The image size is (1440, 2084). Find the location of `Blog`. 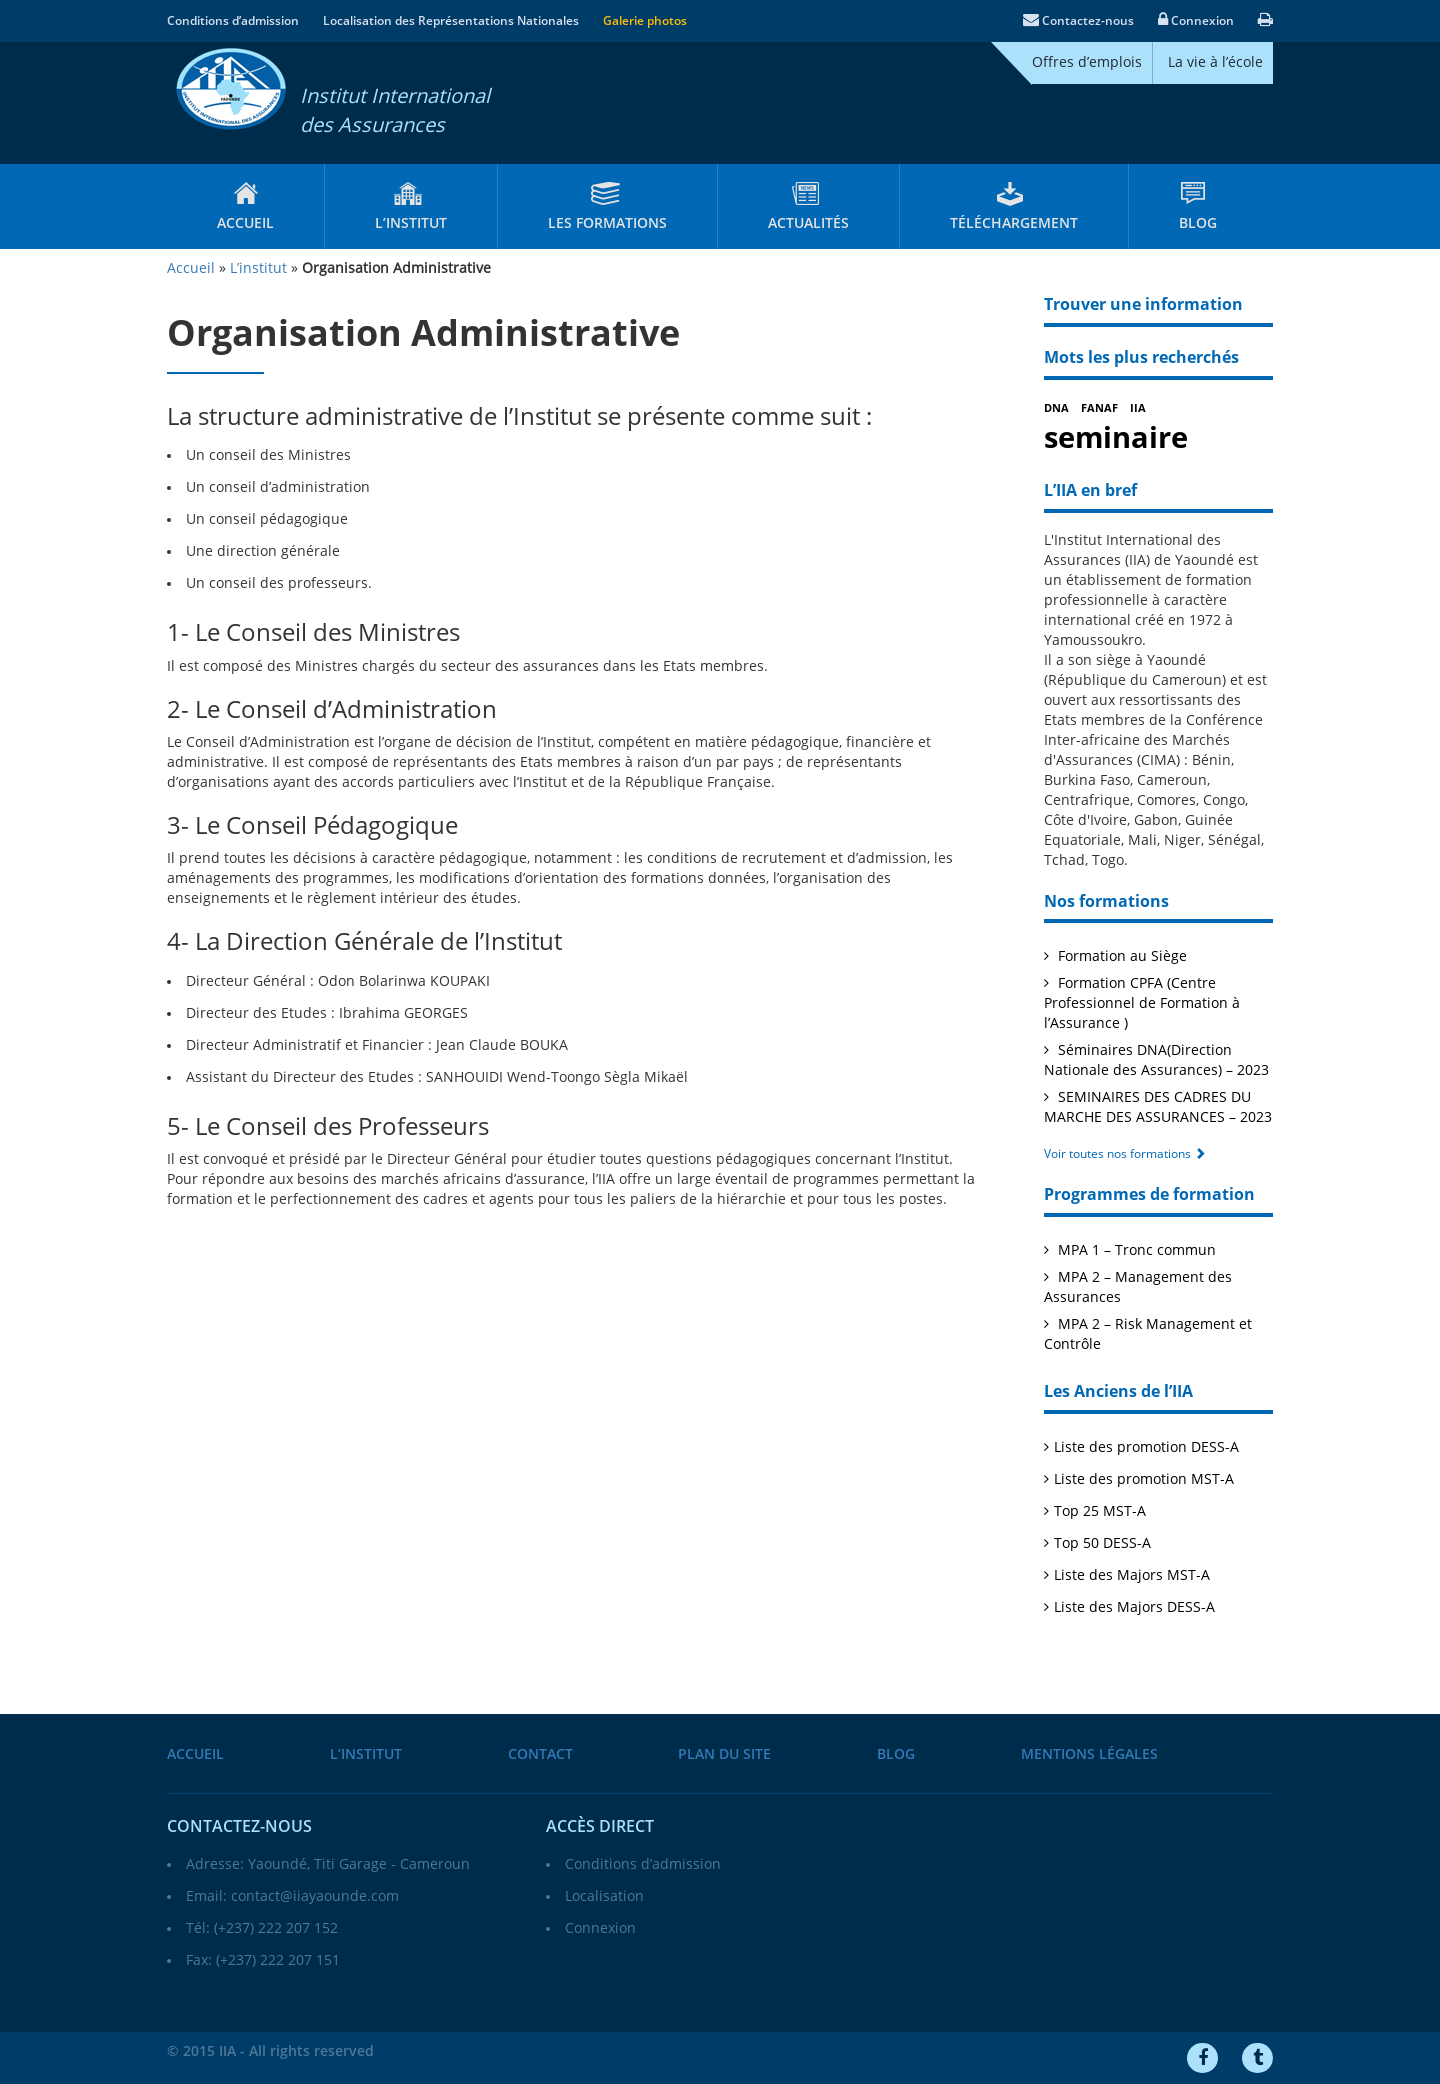

Blog is located at coordinates (1198, 223).